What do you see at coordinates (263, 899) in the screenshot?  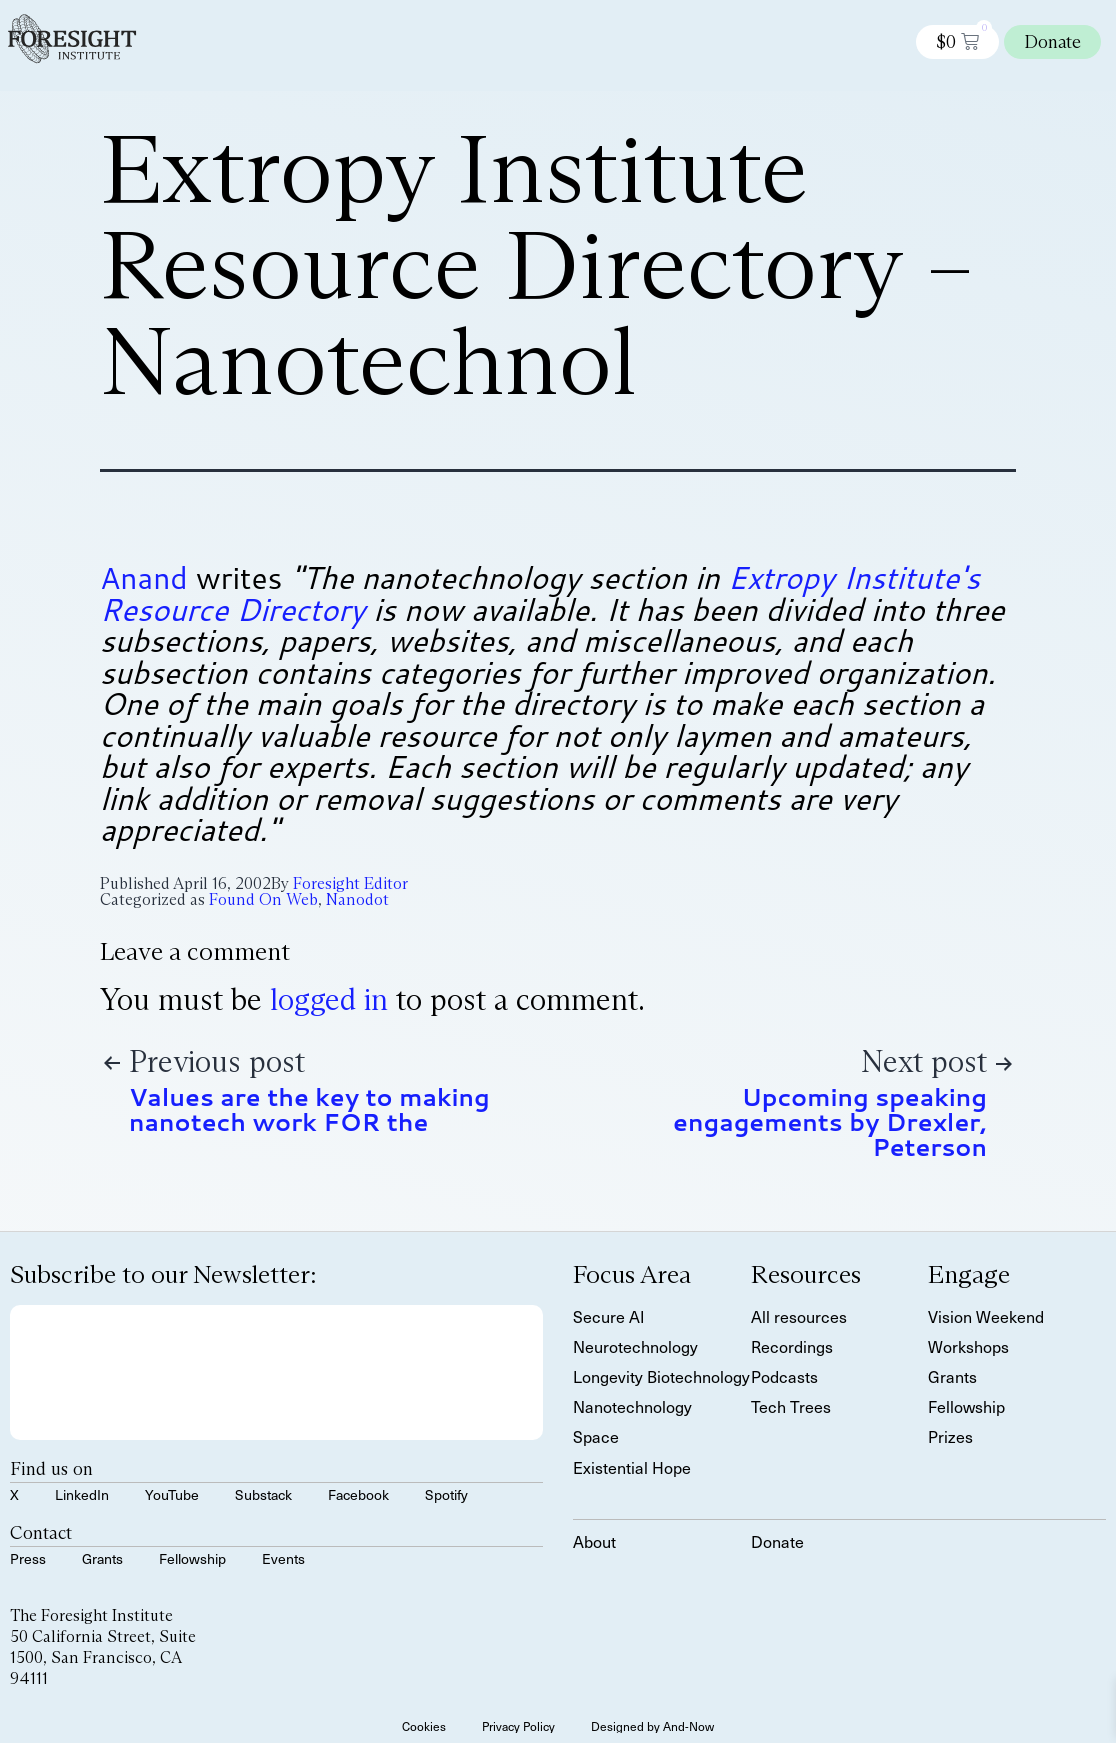 I see `Found On Web` at bounding box center [263, 899].